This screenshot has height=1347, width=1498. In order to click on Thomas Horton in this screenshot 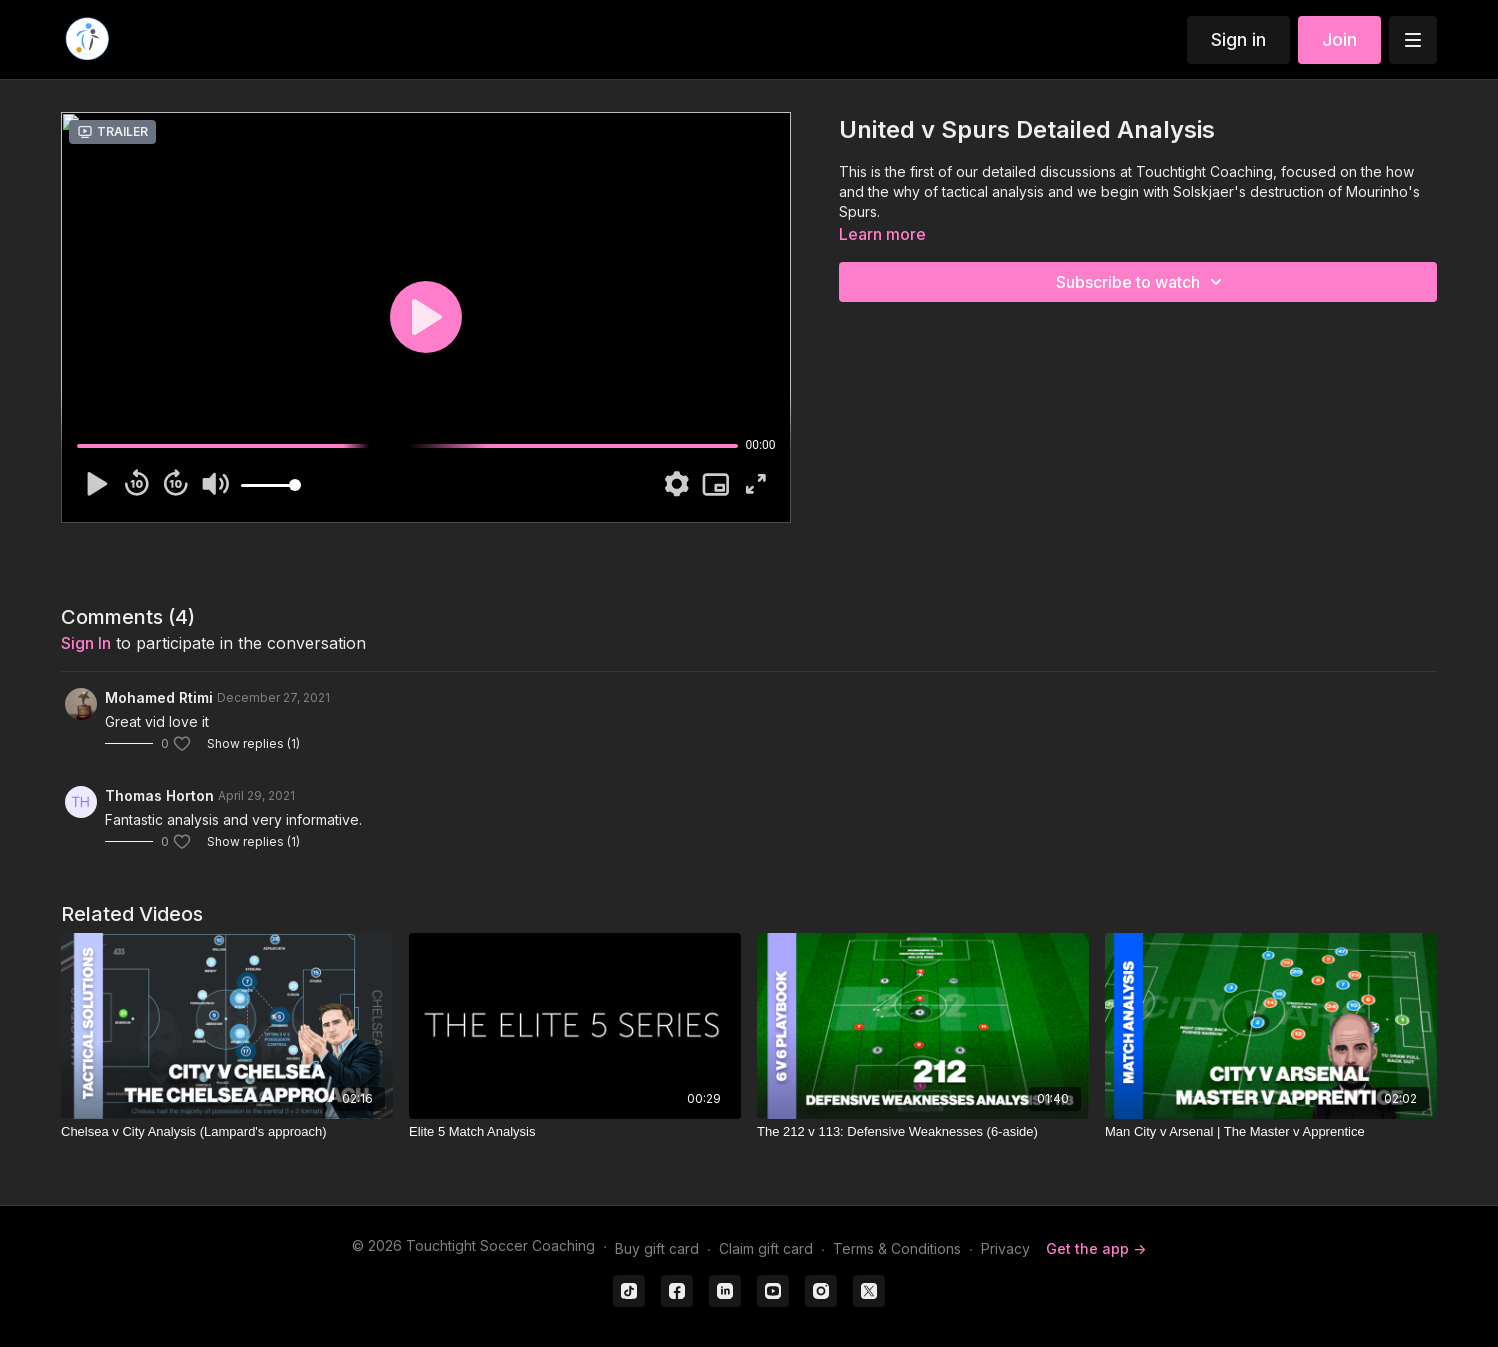, I will do `click(159, 795)`.